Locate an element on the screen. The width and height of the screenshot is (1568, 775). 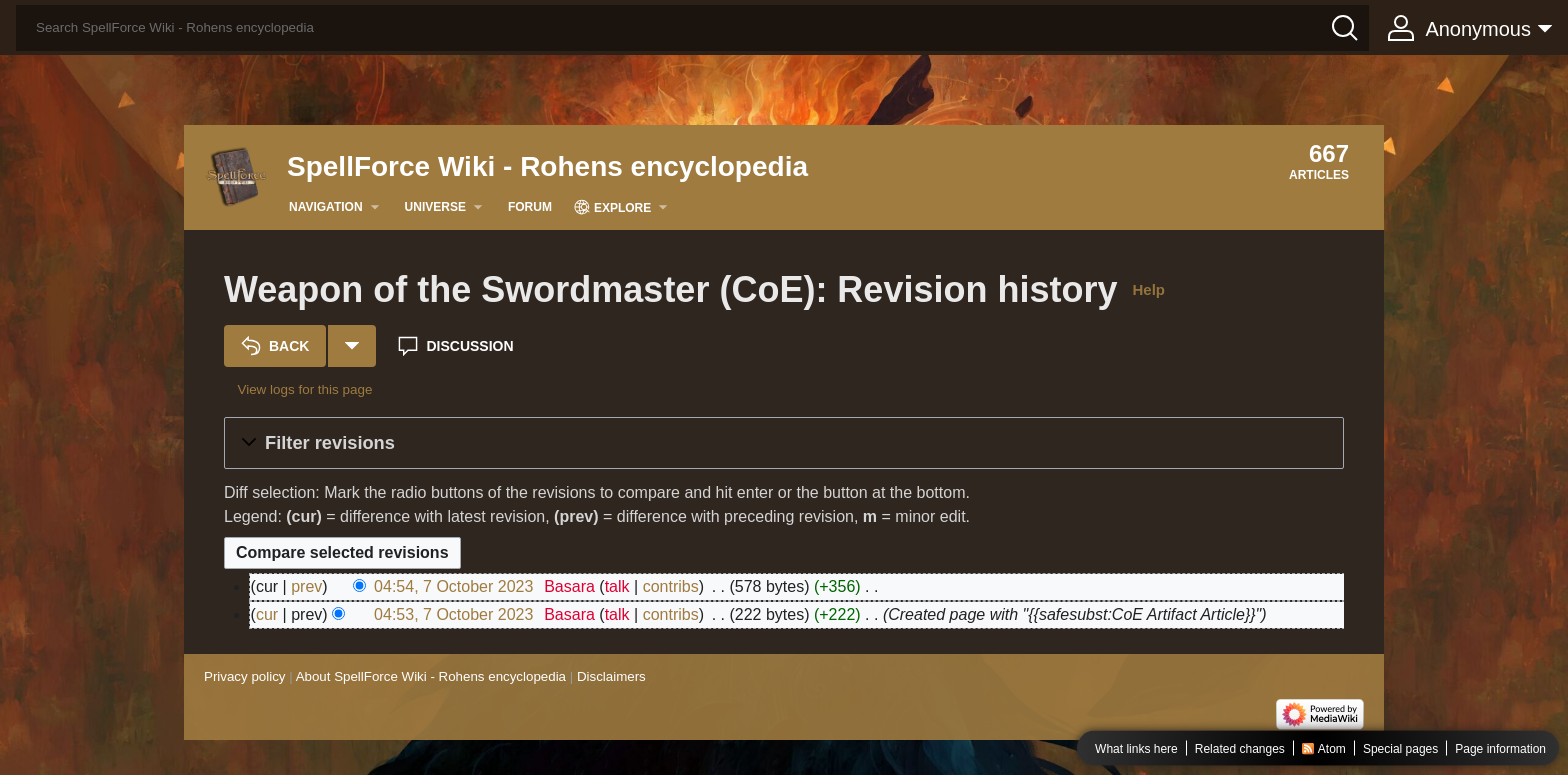
[Search SpellForce Wiki - Rohens encyclopedia] is located at coordinates (692, 28).